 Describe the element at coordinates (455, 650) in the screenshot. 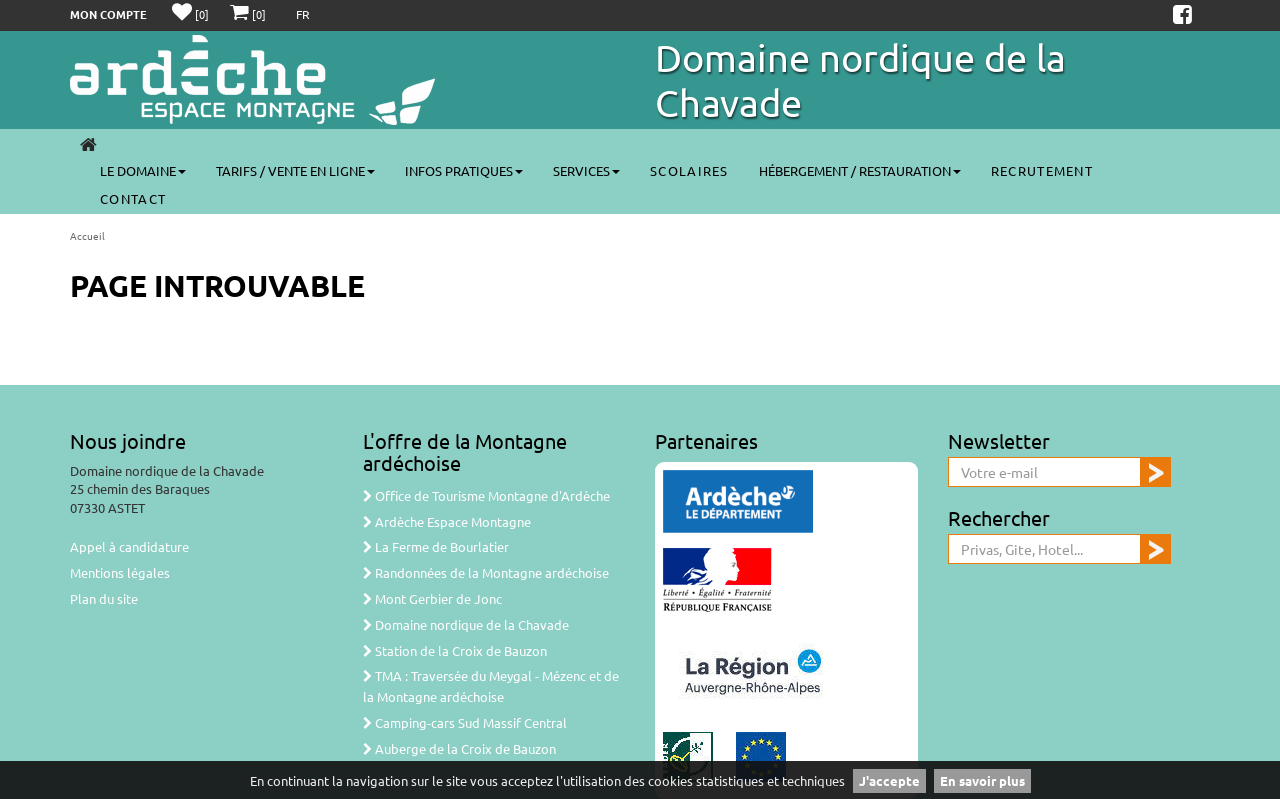

I see `Station de la Croix de Bauzon` at that location.